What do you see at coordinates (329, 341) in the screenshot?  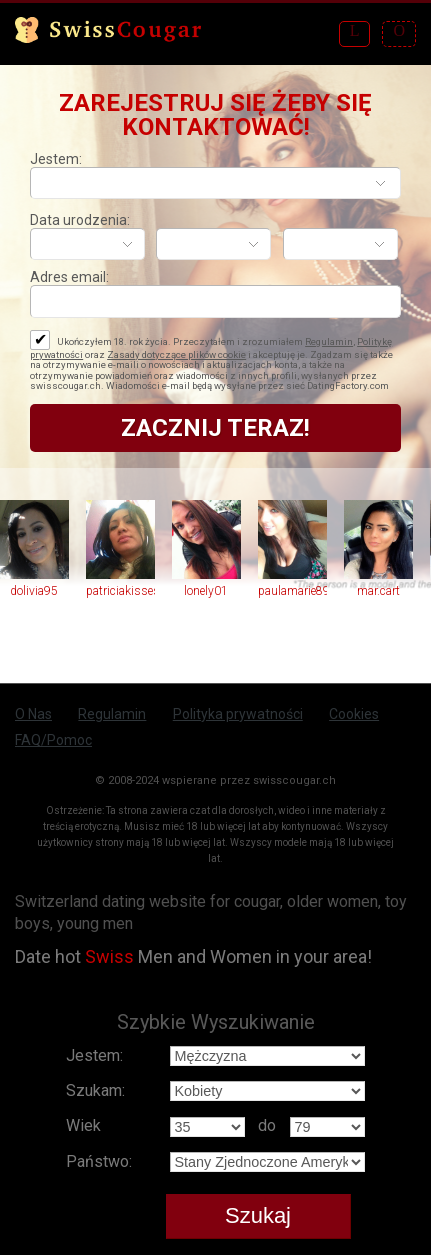 I see `Regulamin` at bounding box center [329, 341].